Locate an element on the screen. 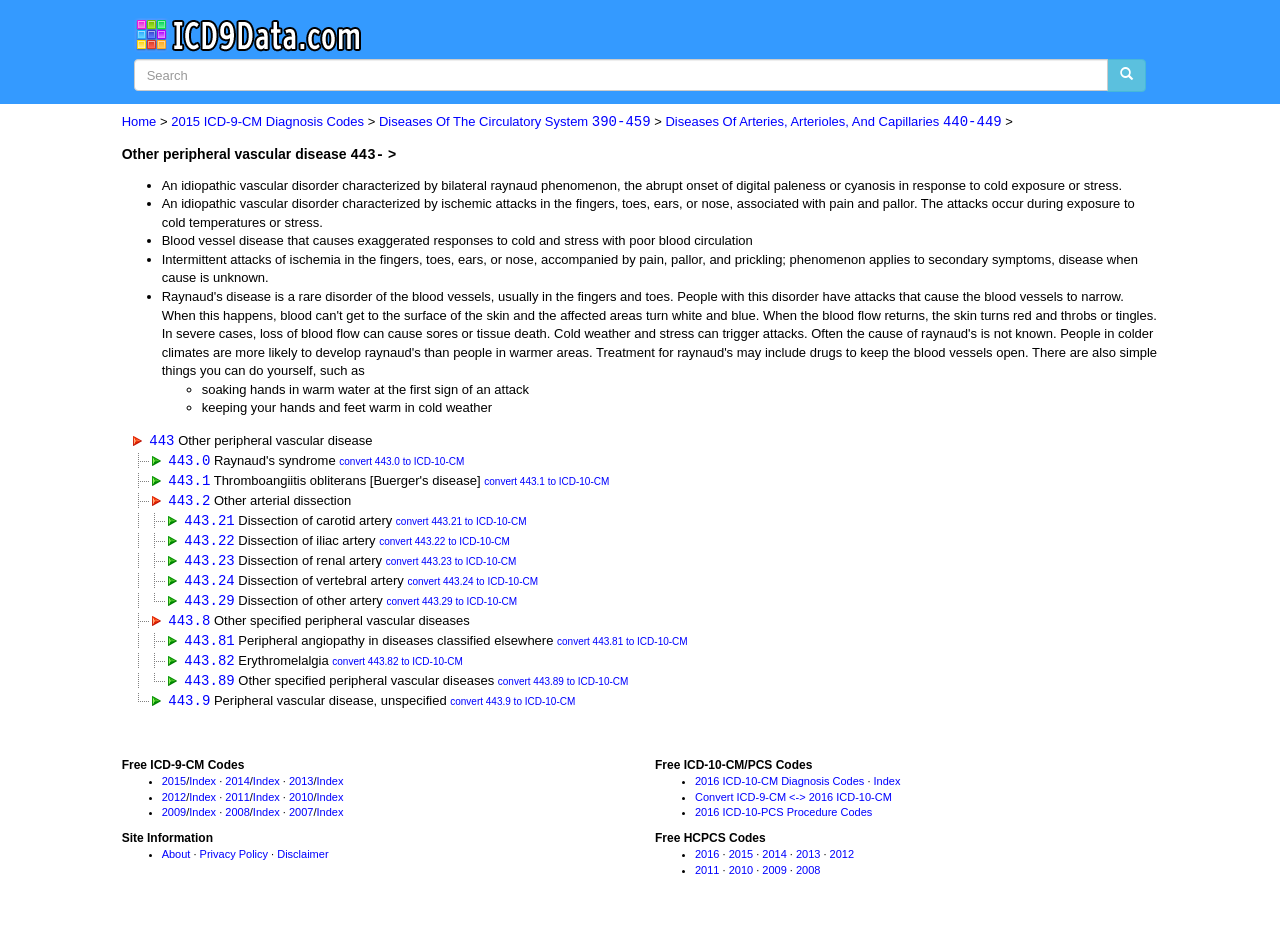  443.29 is located at coordinates (209, 604).